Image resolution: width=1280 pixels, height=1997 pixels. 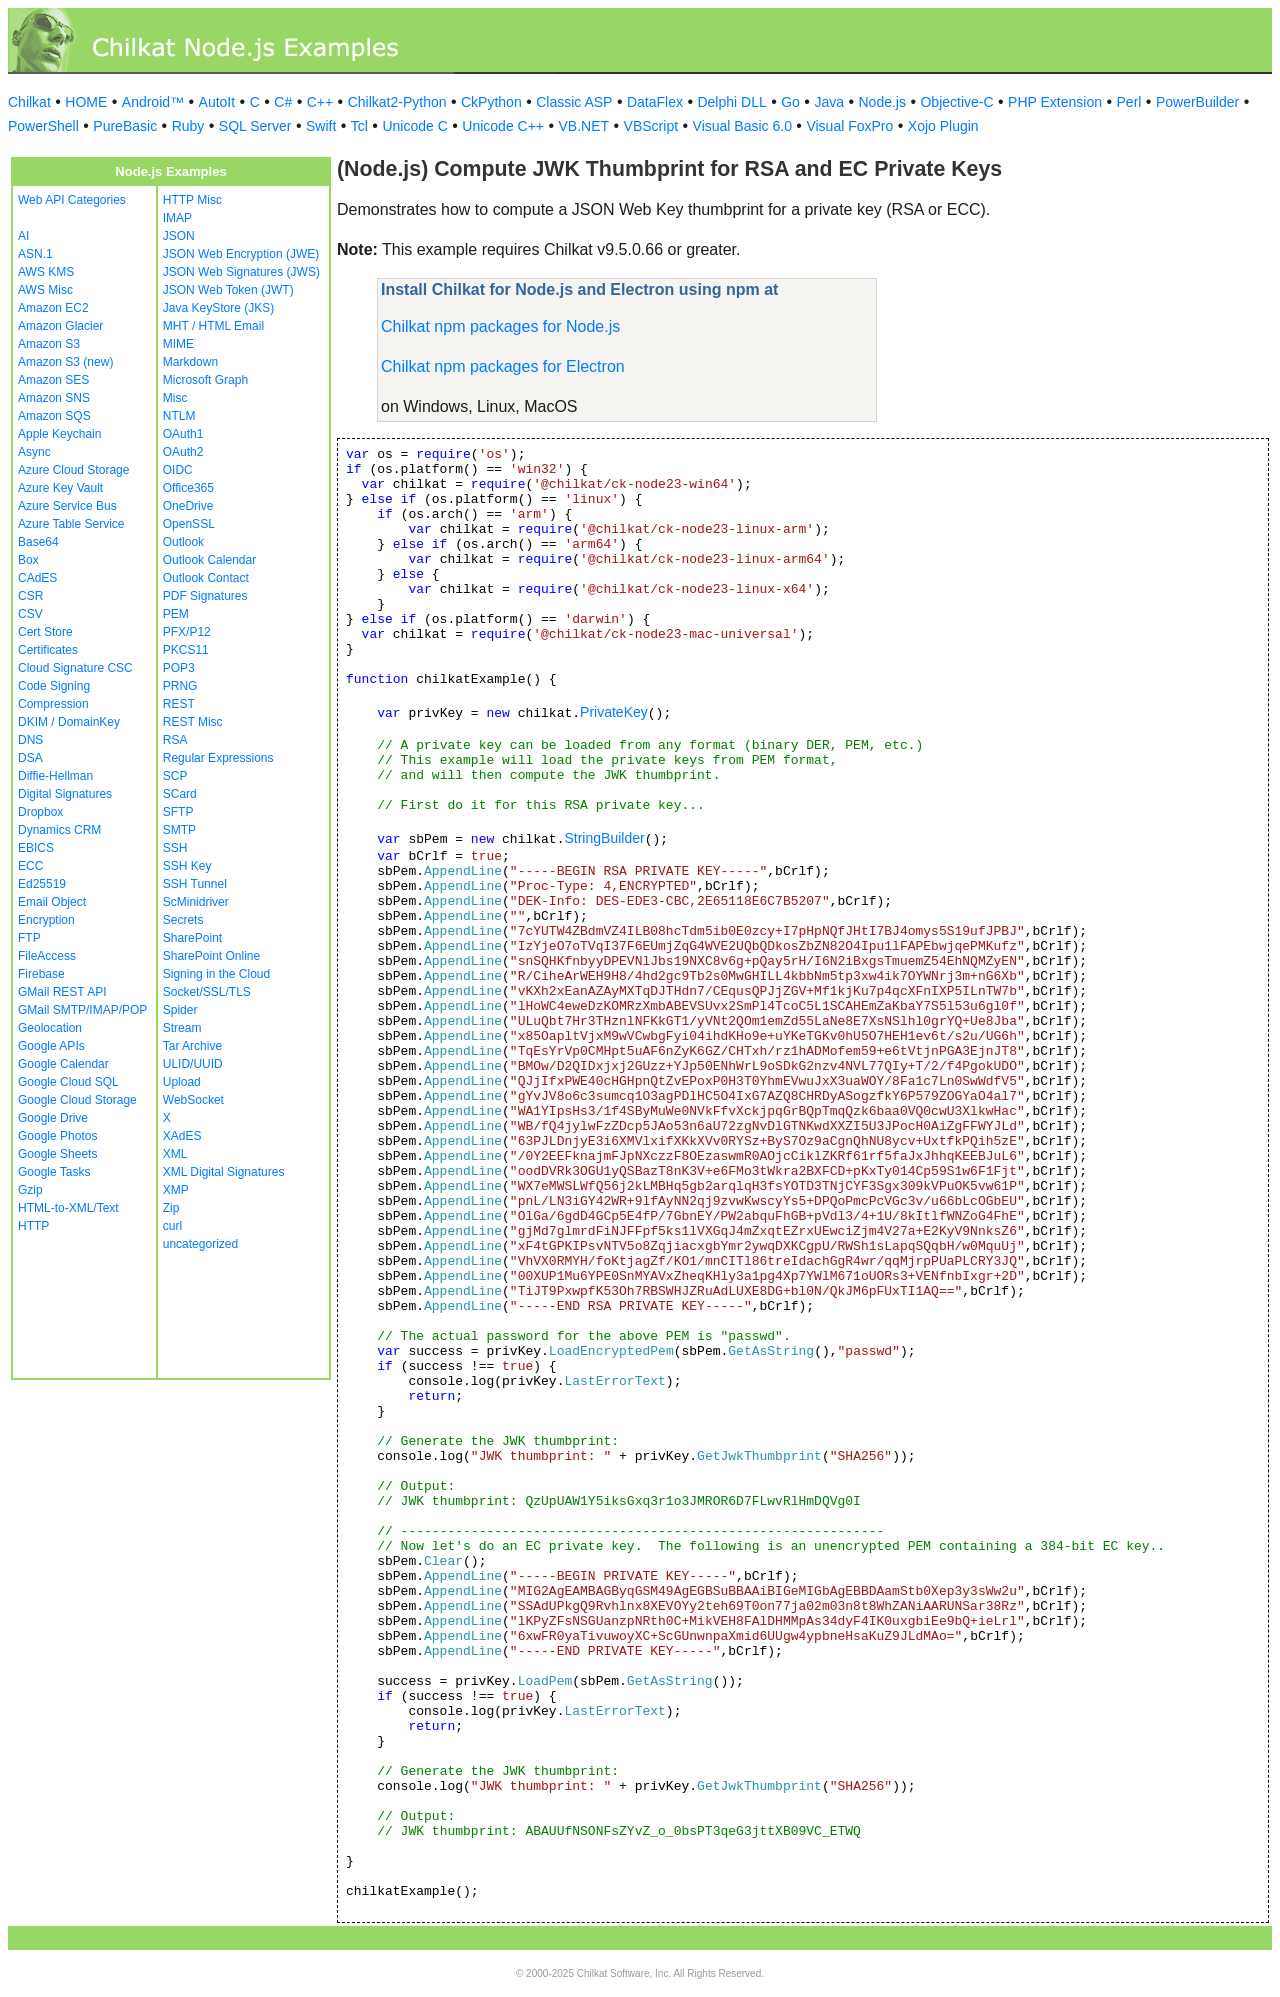 I want to click on SSH, so click(x=175, y=848).